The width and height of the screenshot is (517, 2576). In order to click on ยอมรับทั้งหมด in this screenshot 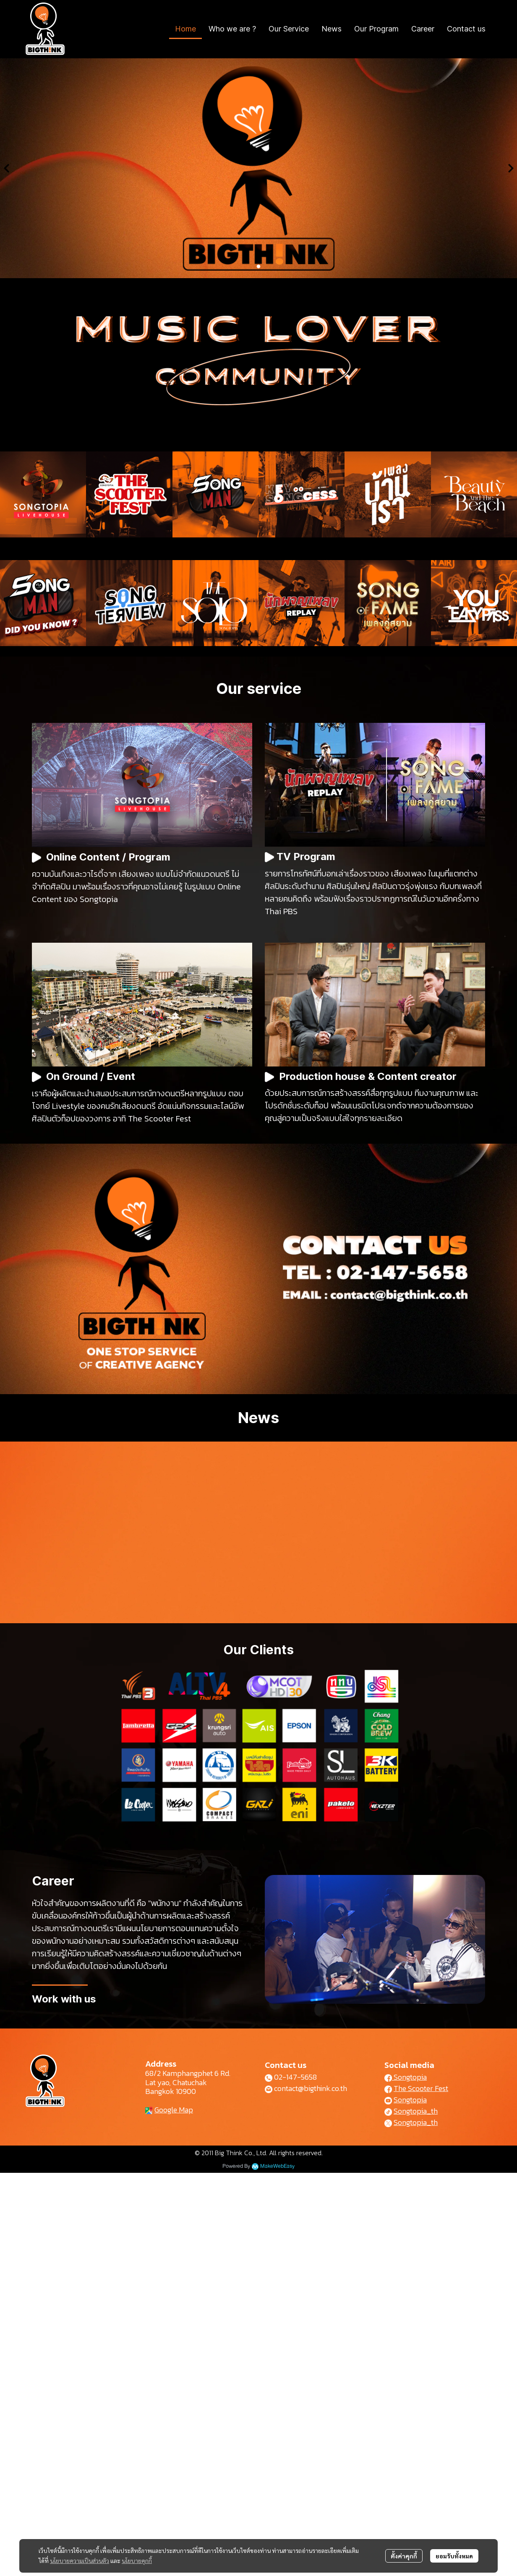, I will do `click(454, 2556)`.